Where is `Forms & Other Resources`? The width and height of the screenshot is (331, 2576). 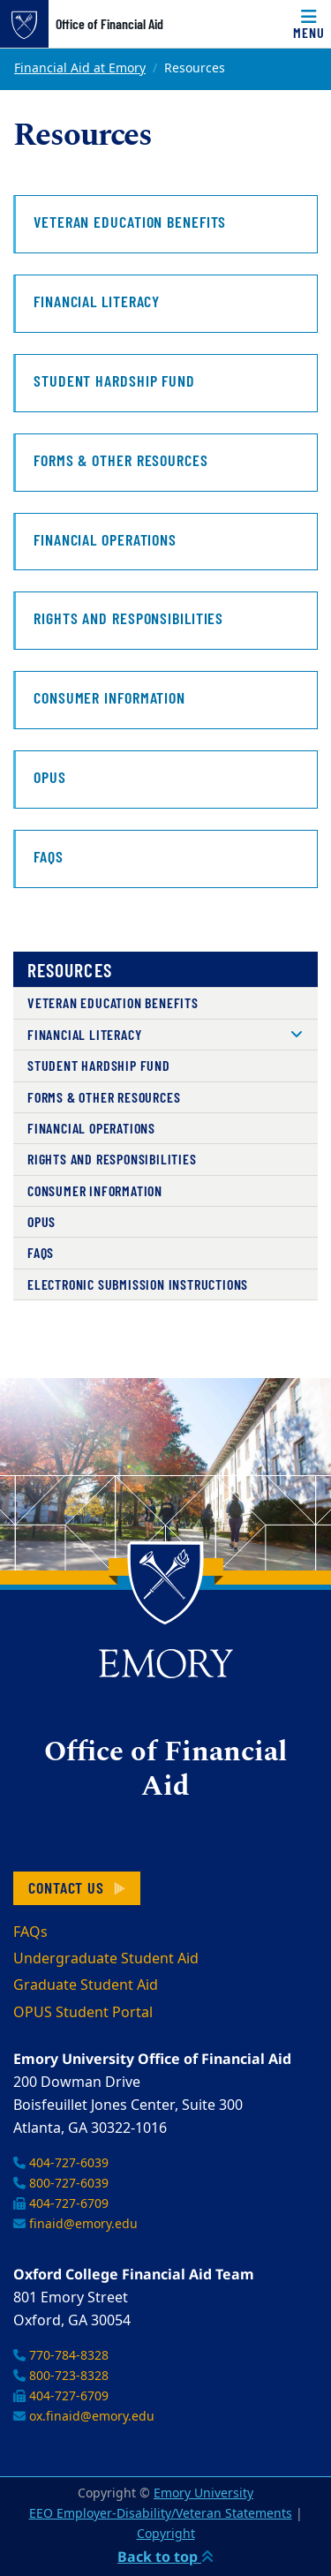
Forms & Other Resources is located at coordinates (103, 1096).